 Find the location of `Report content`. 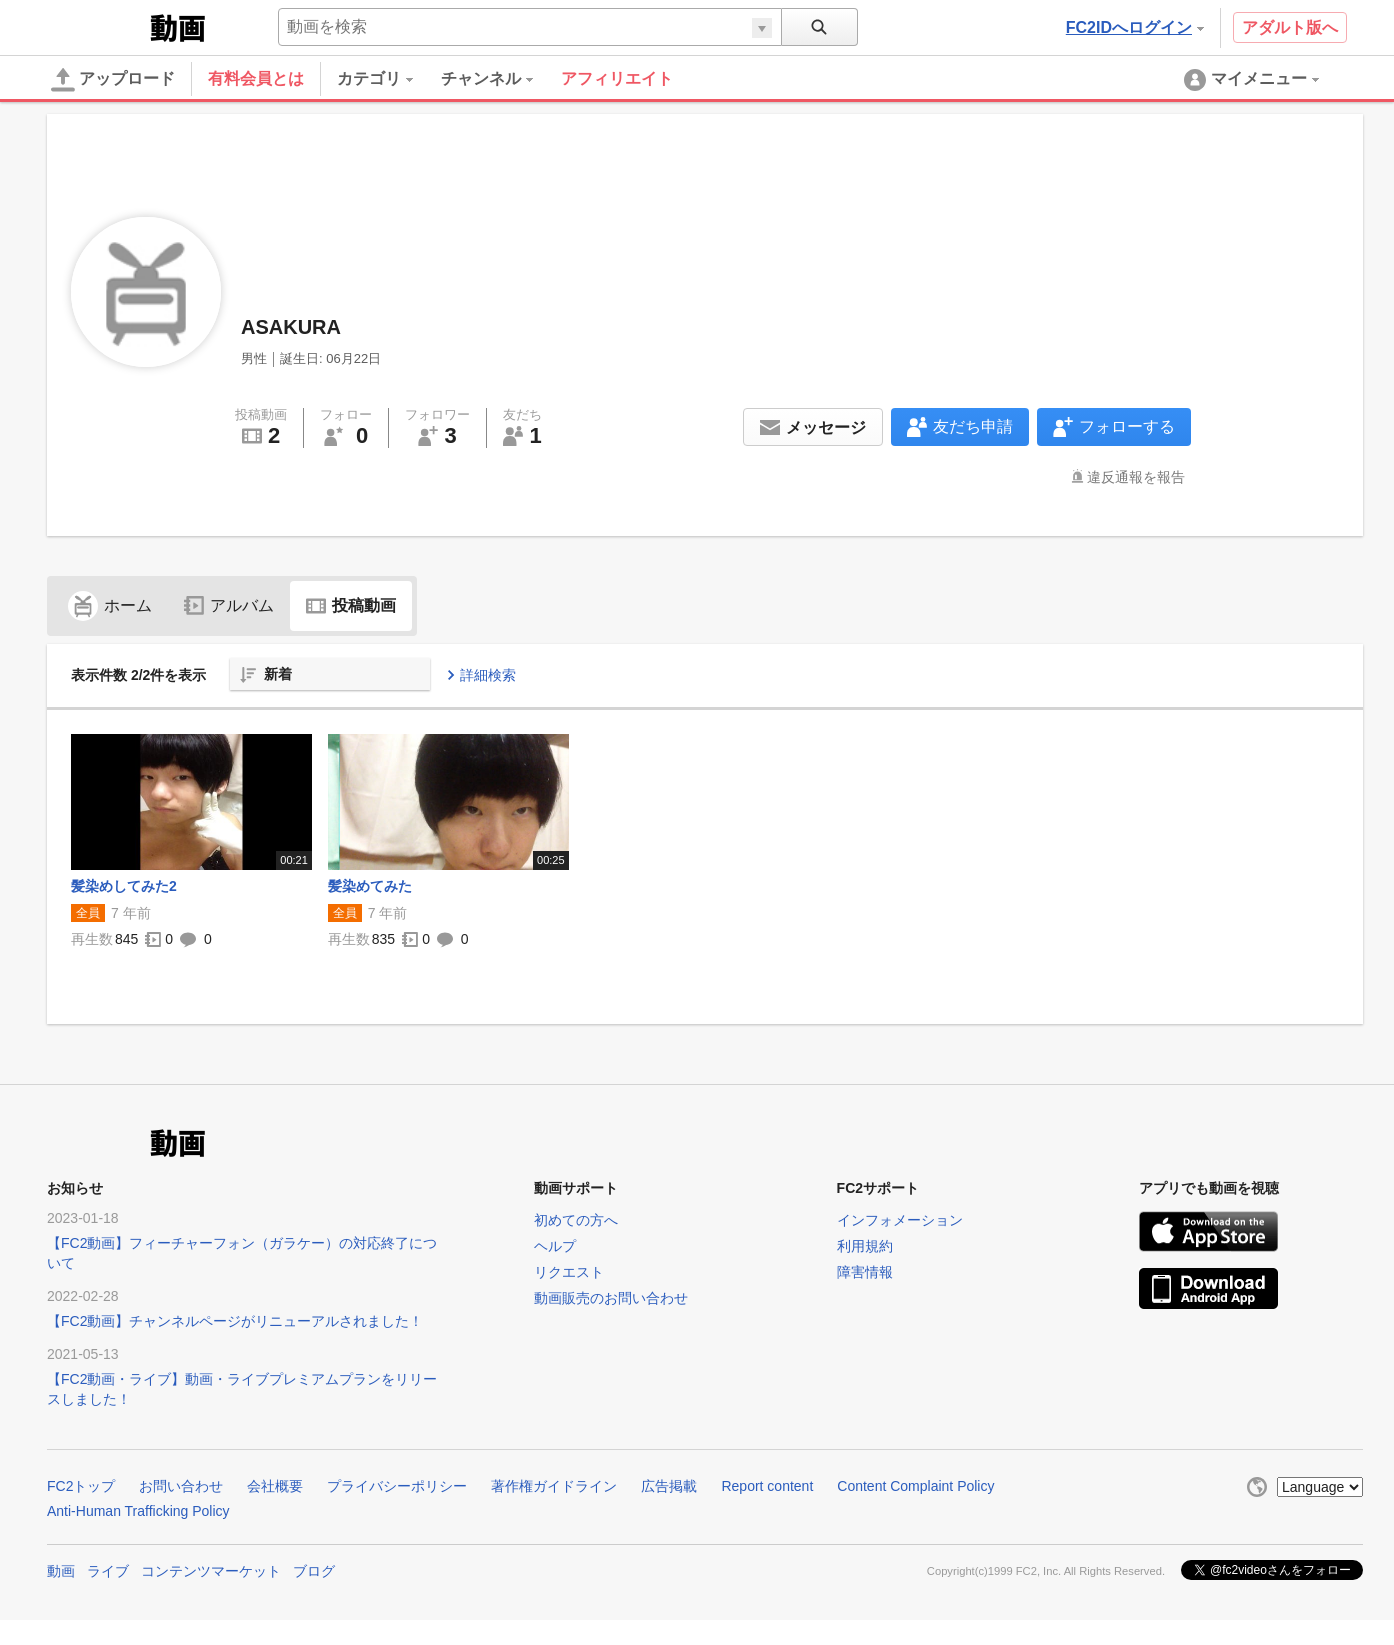

Report content is located at coordinates (767, 1486).